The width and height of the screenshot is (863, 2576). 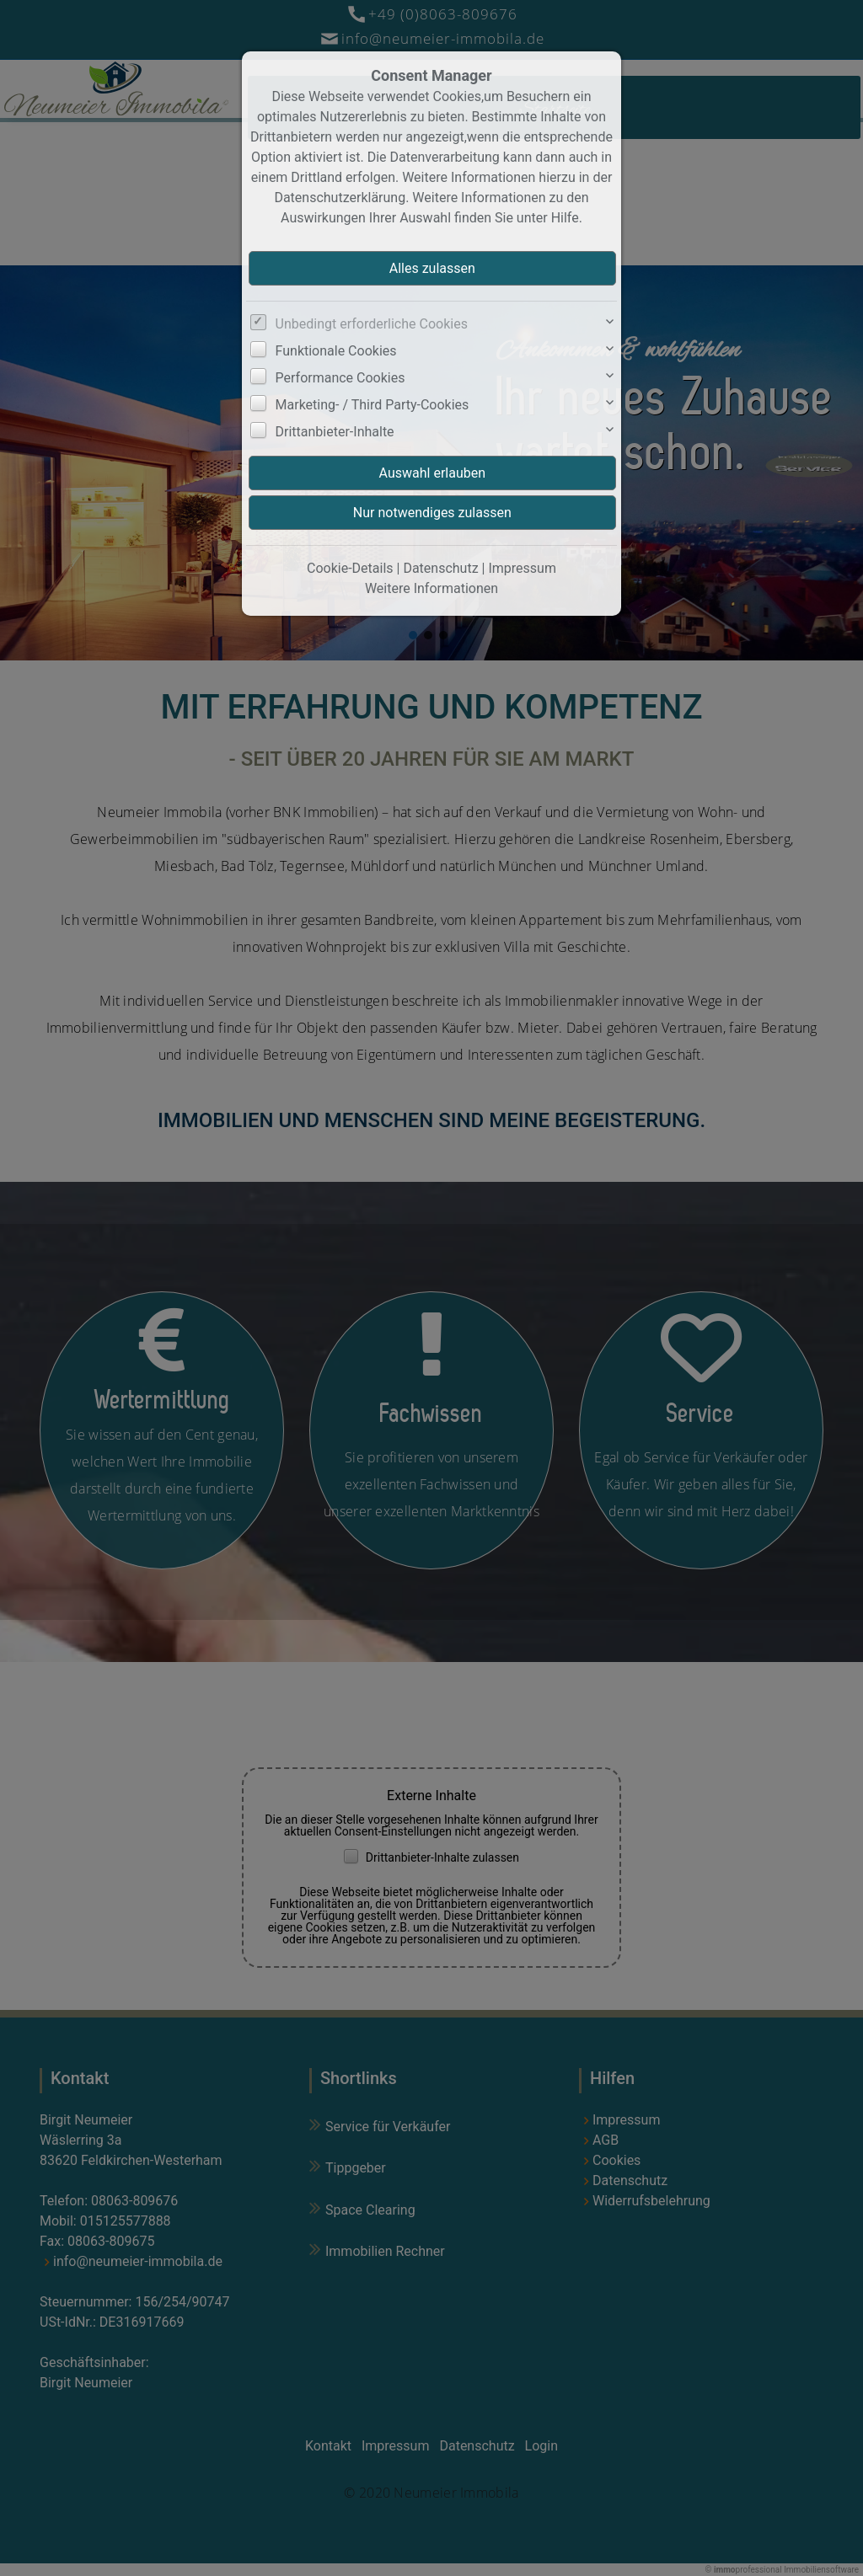 What do you see at coordinates (372, 405) in the screenshot?
I see `Marketing- / Third Party-Cookies` at bounding box center [372, 405].